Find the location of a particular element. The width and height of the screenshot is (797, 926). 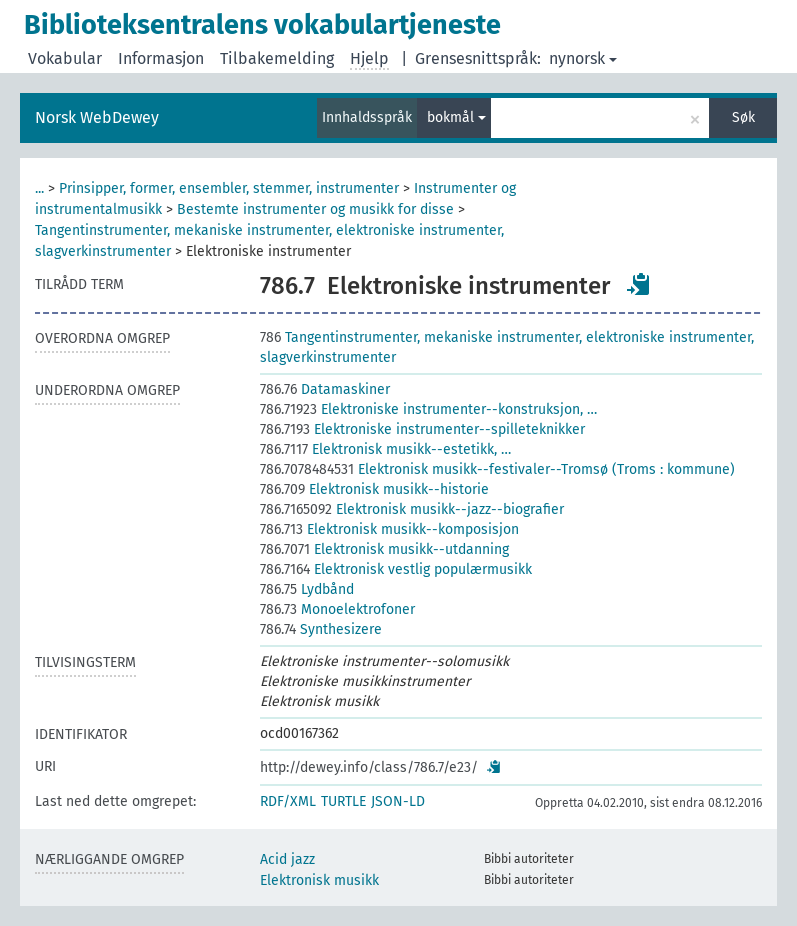

Elektronisk musikk--estetikk, … is located at coordinates (385, 449).